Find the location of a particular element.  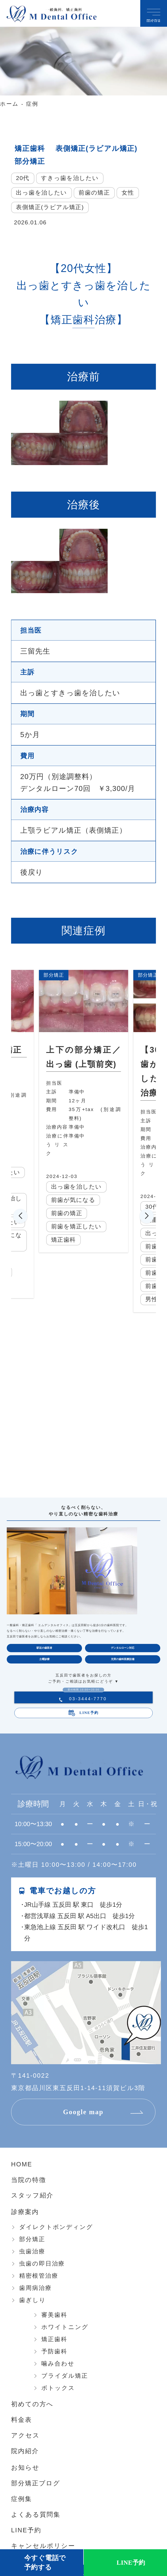

[button] is located at coordinates (20, 1238).